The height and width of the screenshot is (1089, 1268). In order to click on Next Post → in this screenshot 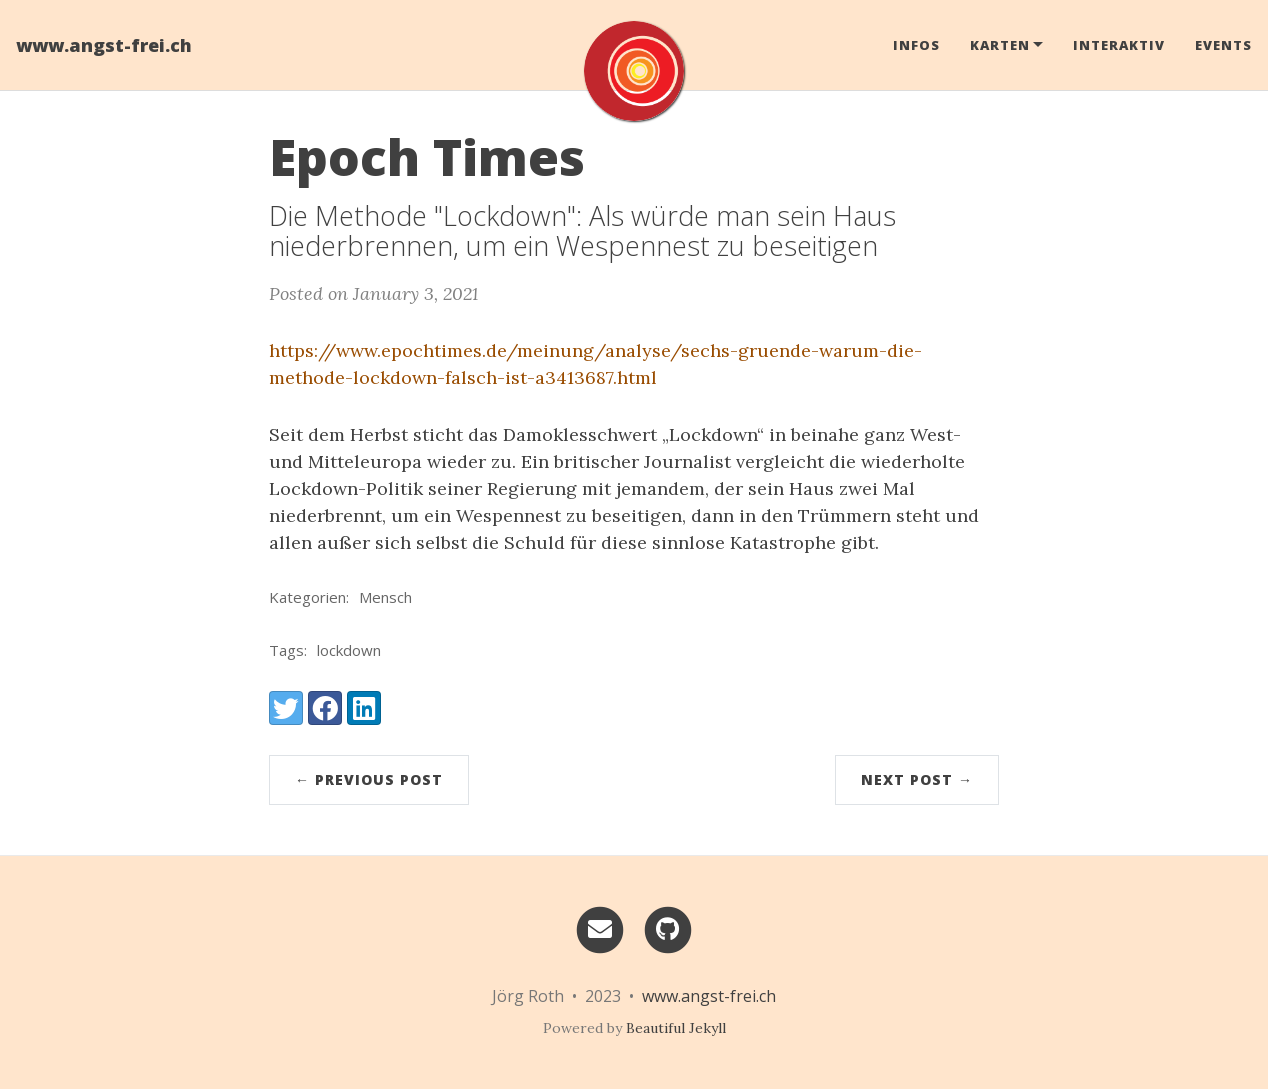, I will do `click(917, 779)`.